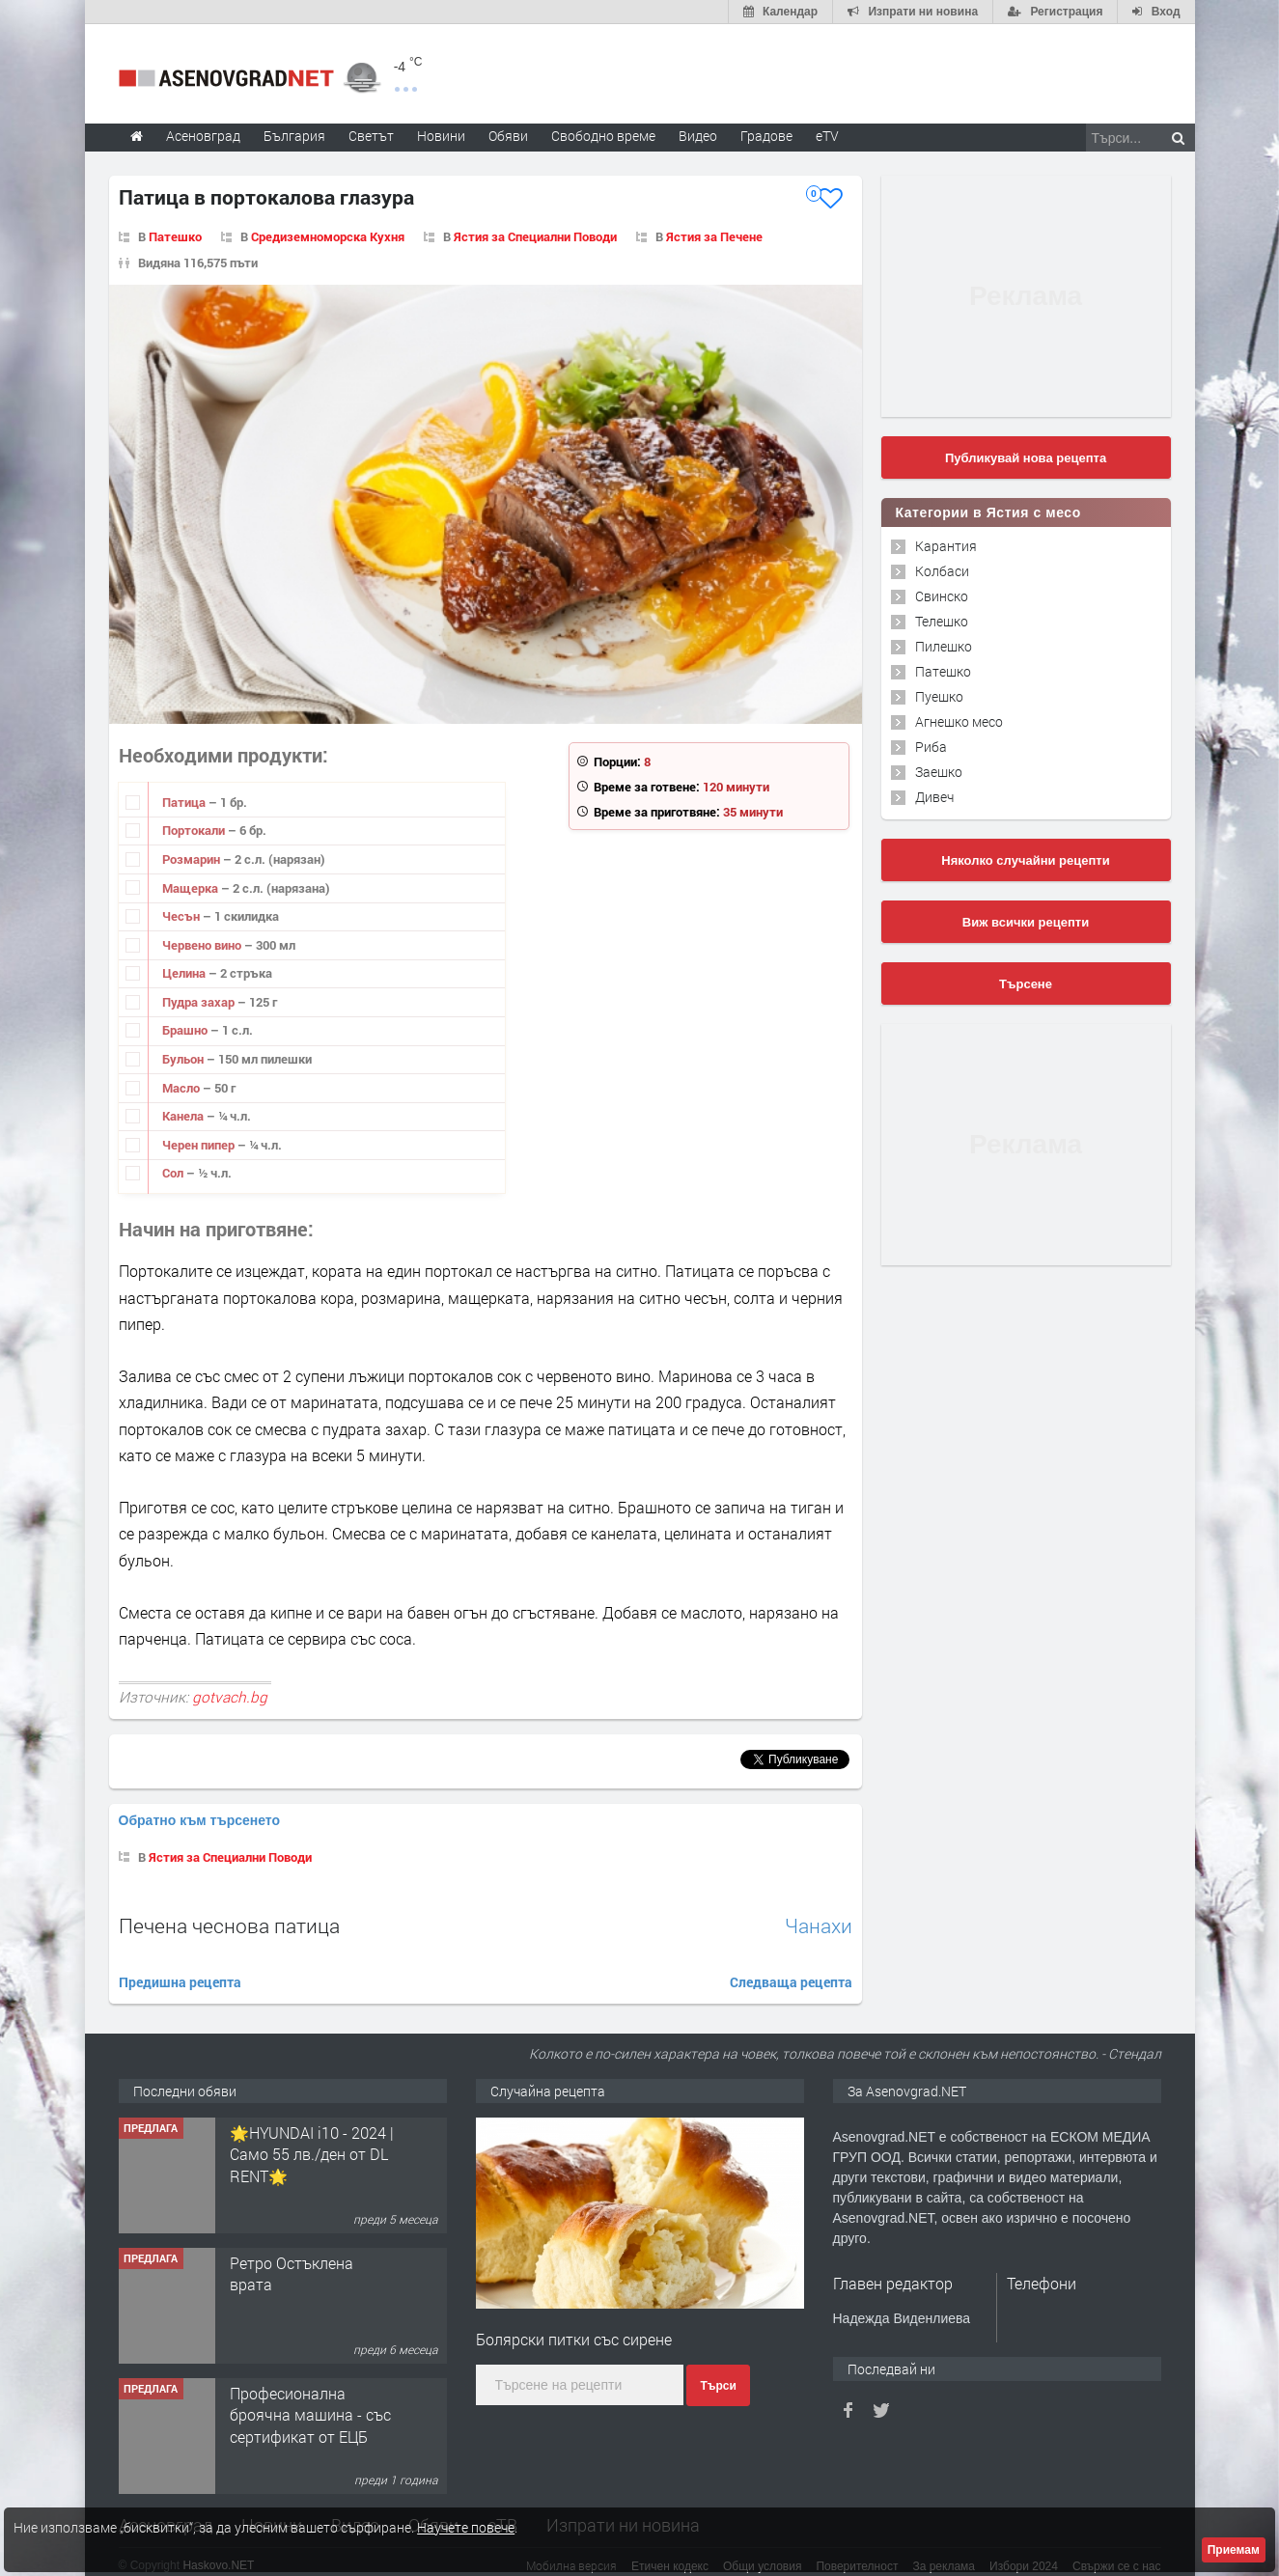 The image size is (1279, 2576). Describe the element at coordinates (433, 2500) in the screenshot. I see `Обяви` at that location.